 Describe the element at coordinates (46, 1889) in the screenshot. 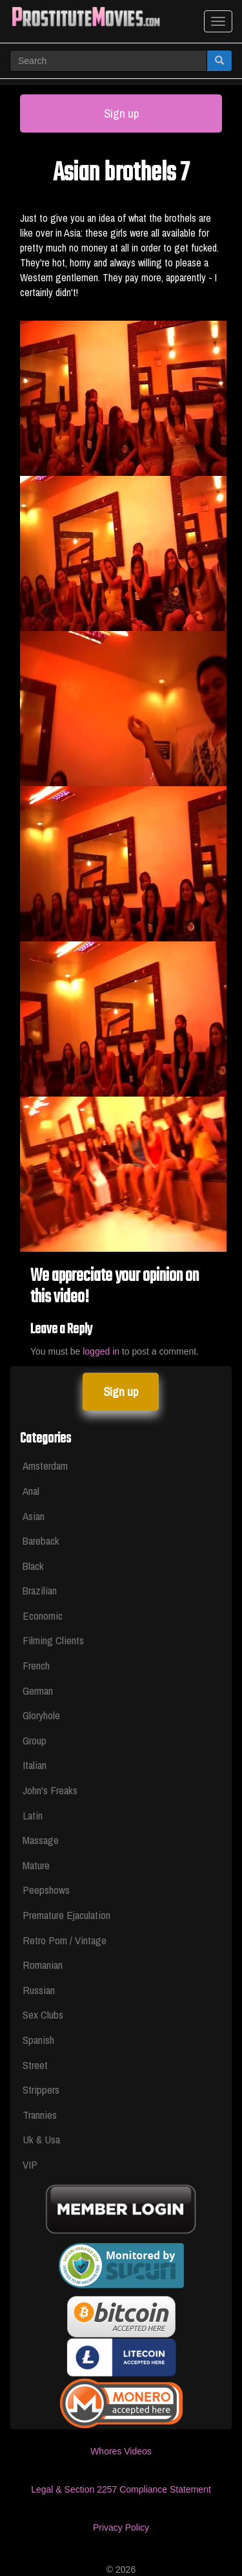

I see `Peepshows` at that location.